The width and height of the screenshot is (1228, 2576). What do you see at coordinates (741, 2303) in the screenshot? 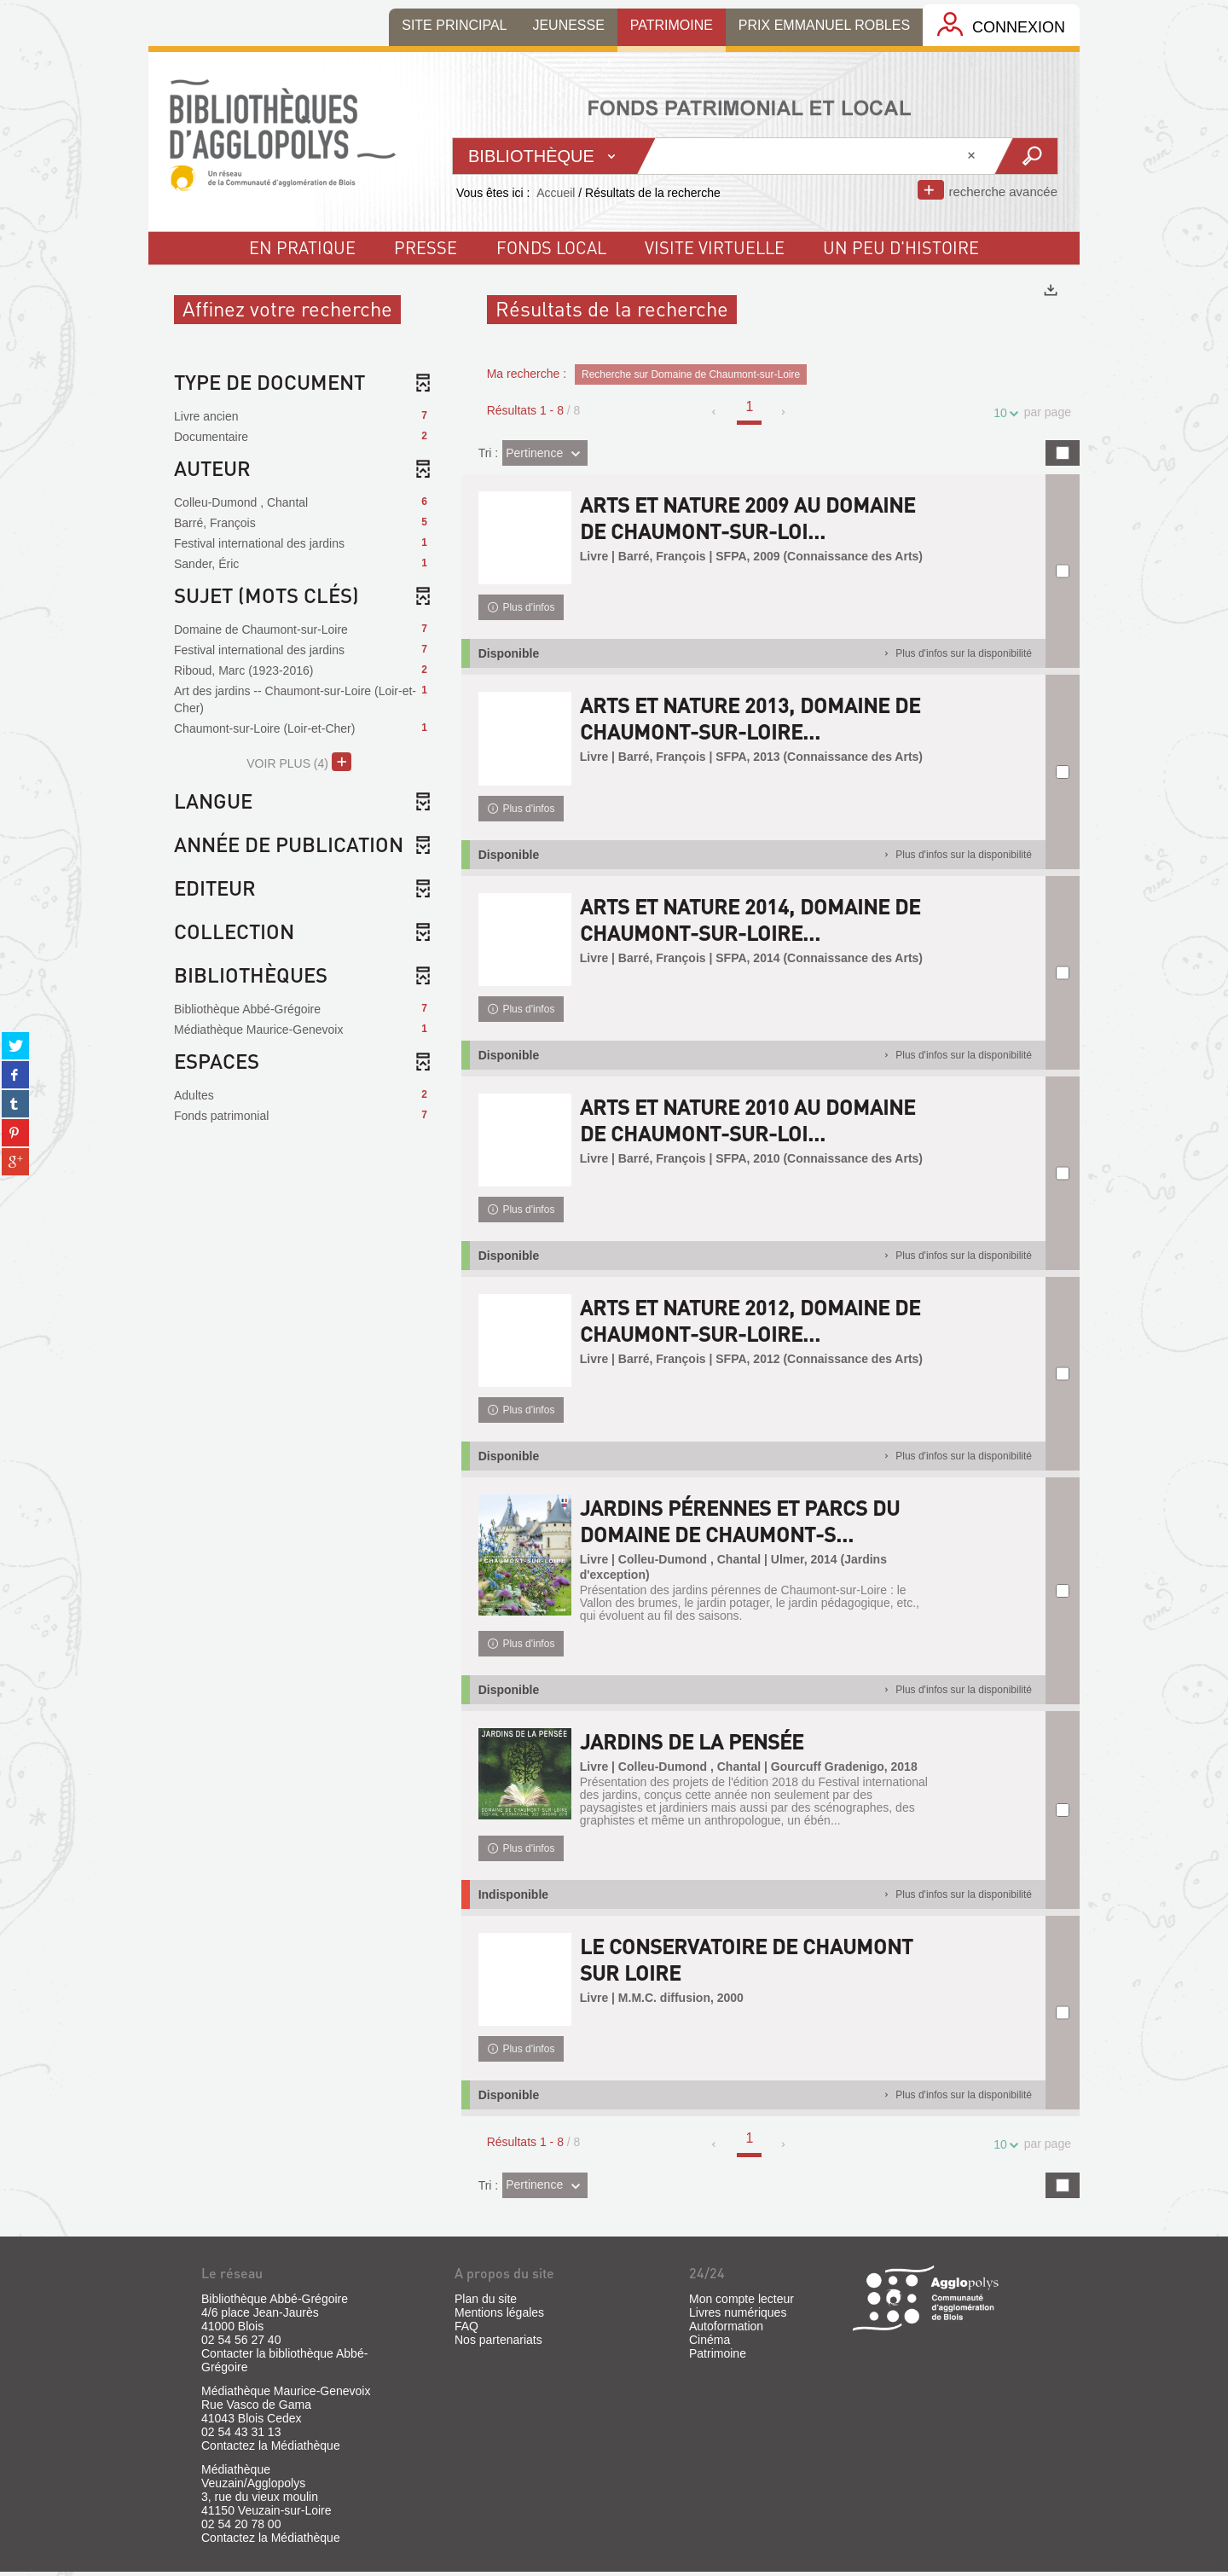
I see `Mon compte lecteur` at bounding box center [741, 2303].